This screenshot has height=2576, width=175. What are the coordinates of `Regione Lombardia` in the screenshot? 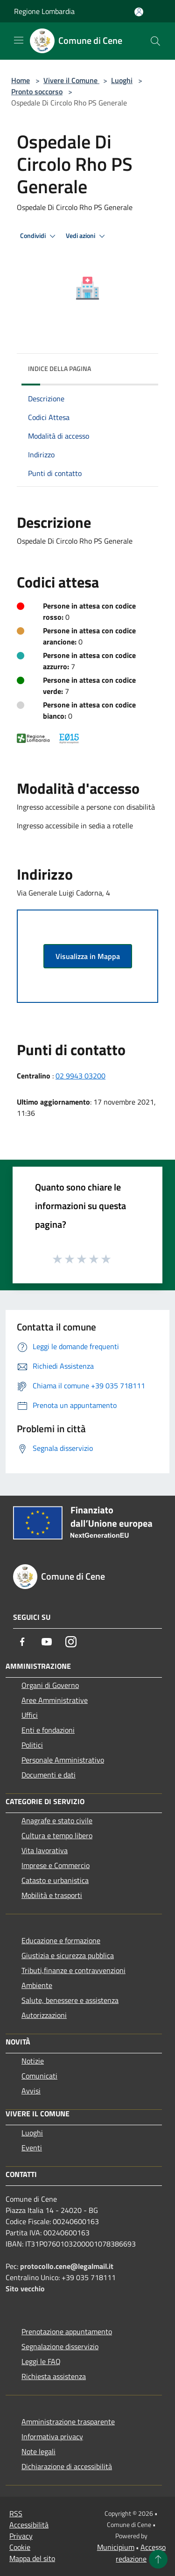 It's located at (44, 11).